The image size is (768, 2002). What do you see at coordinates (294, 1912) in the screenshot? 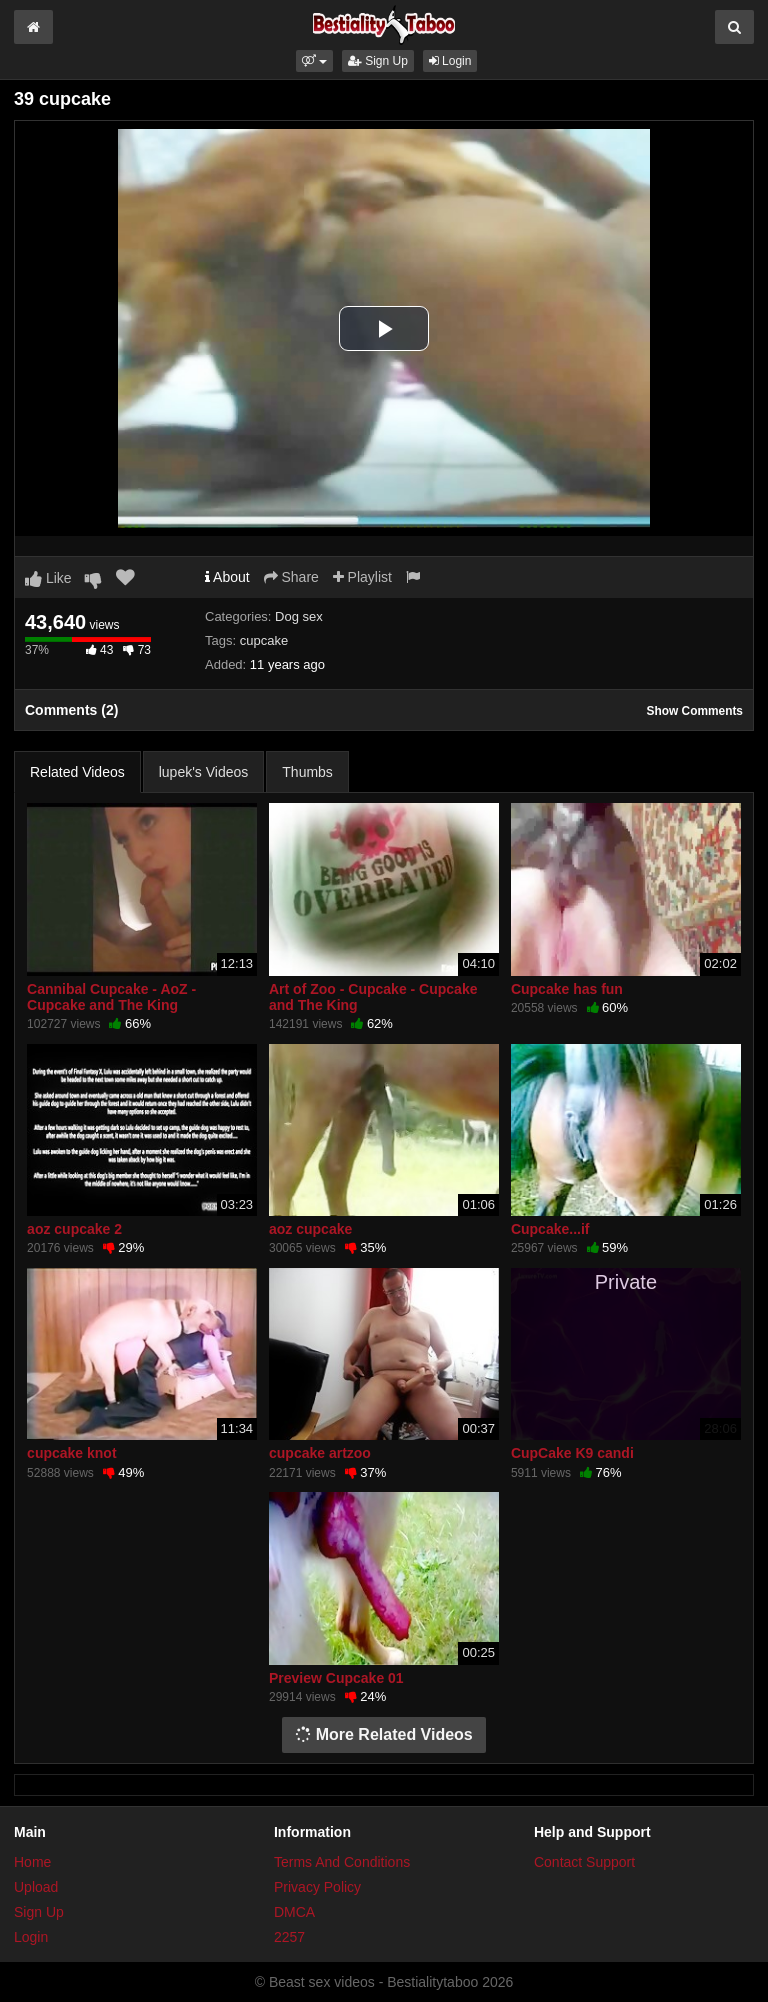
I see `DMCA` at bounding box center [294, 1912].